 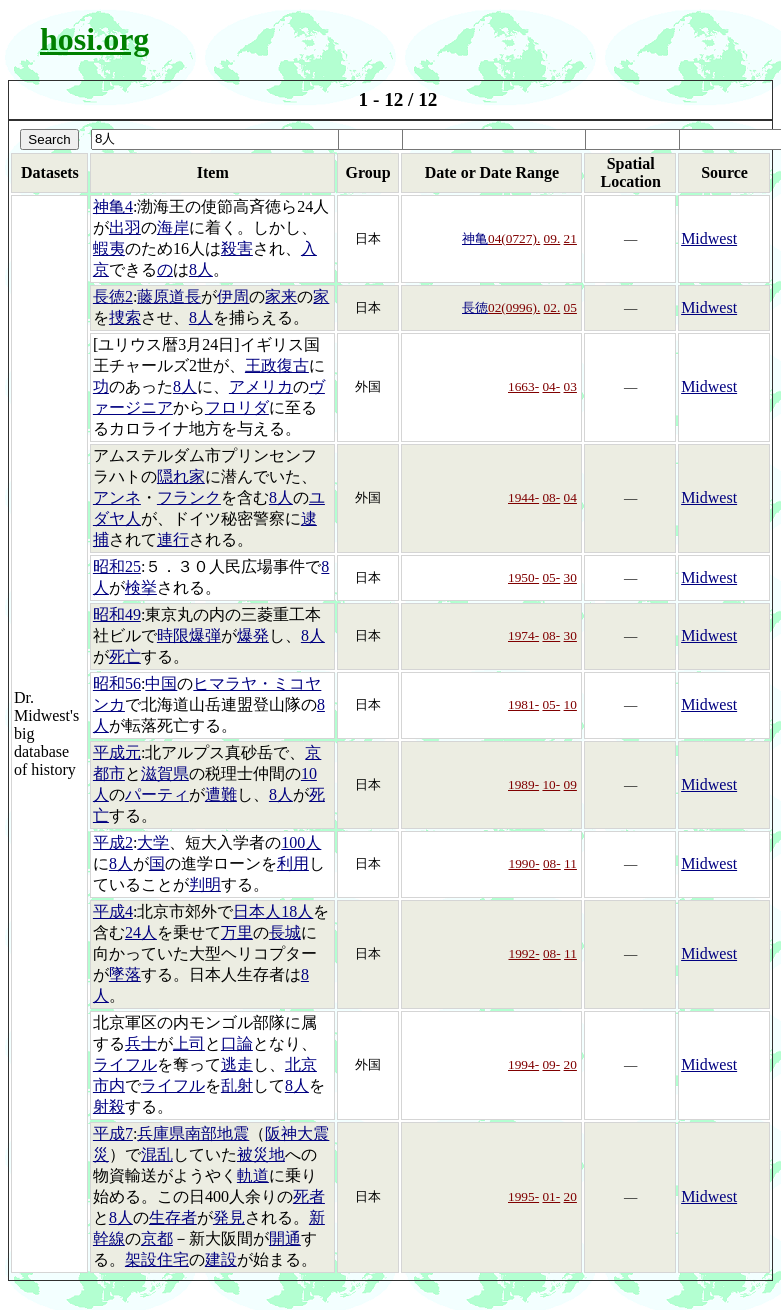 What do you see at coordinates (551, 784) in the screenshot?
I see `10-` at bounding box center [551, 784].